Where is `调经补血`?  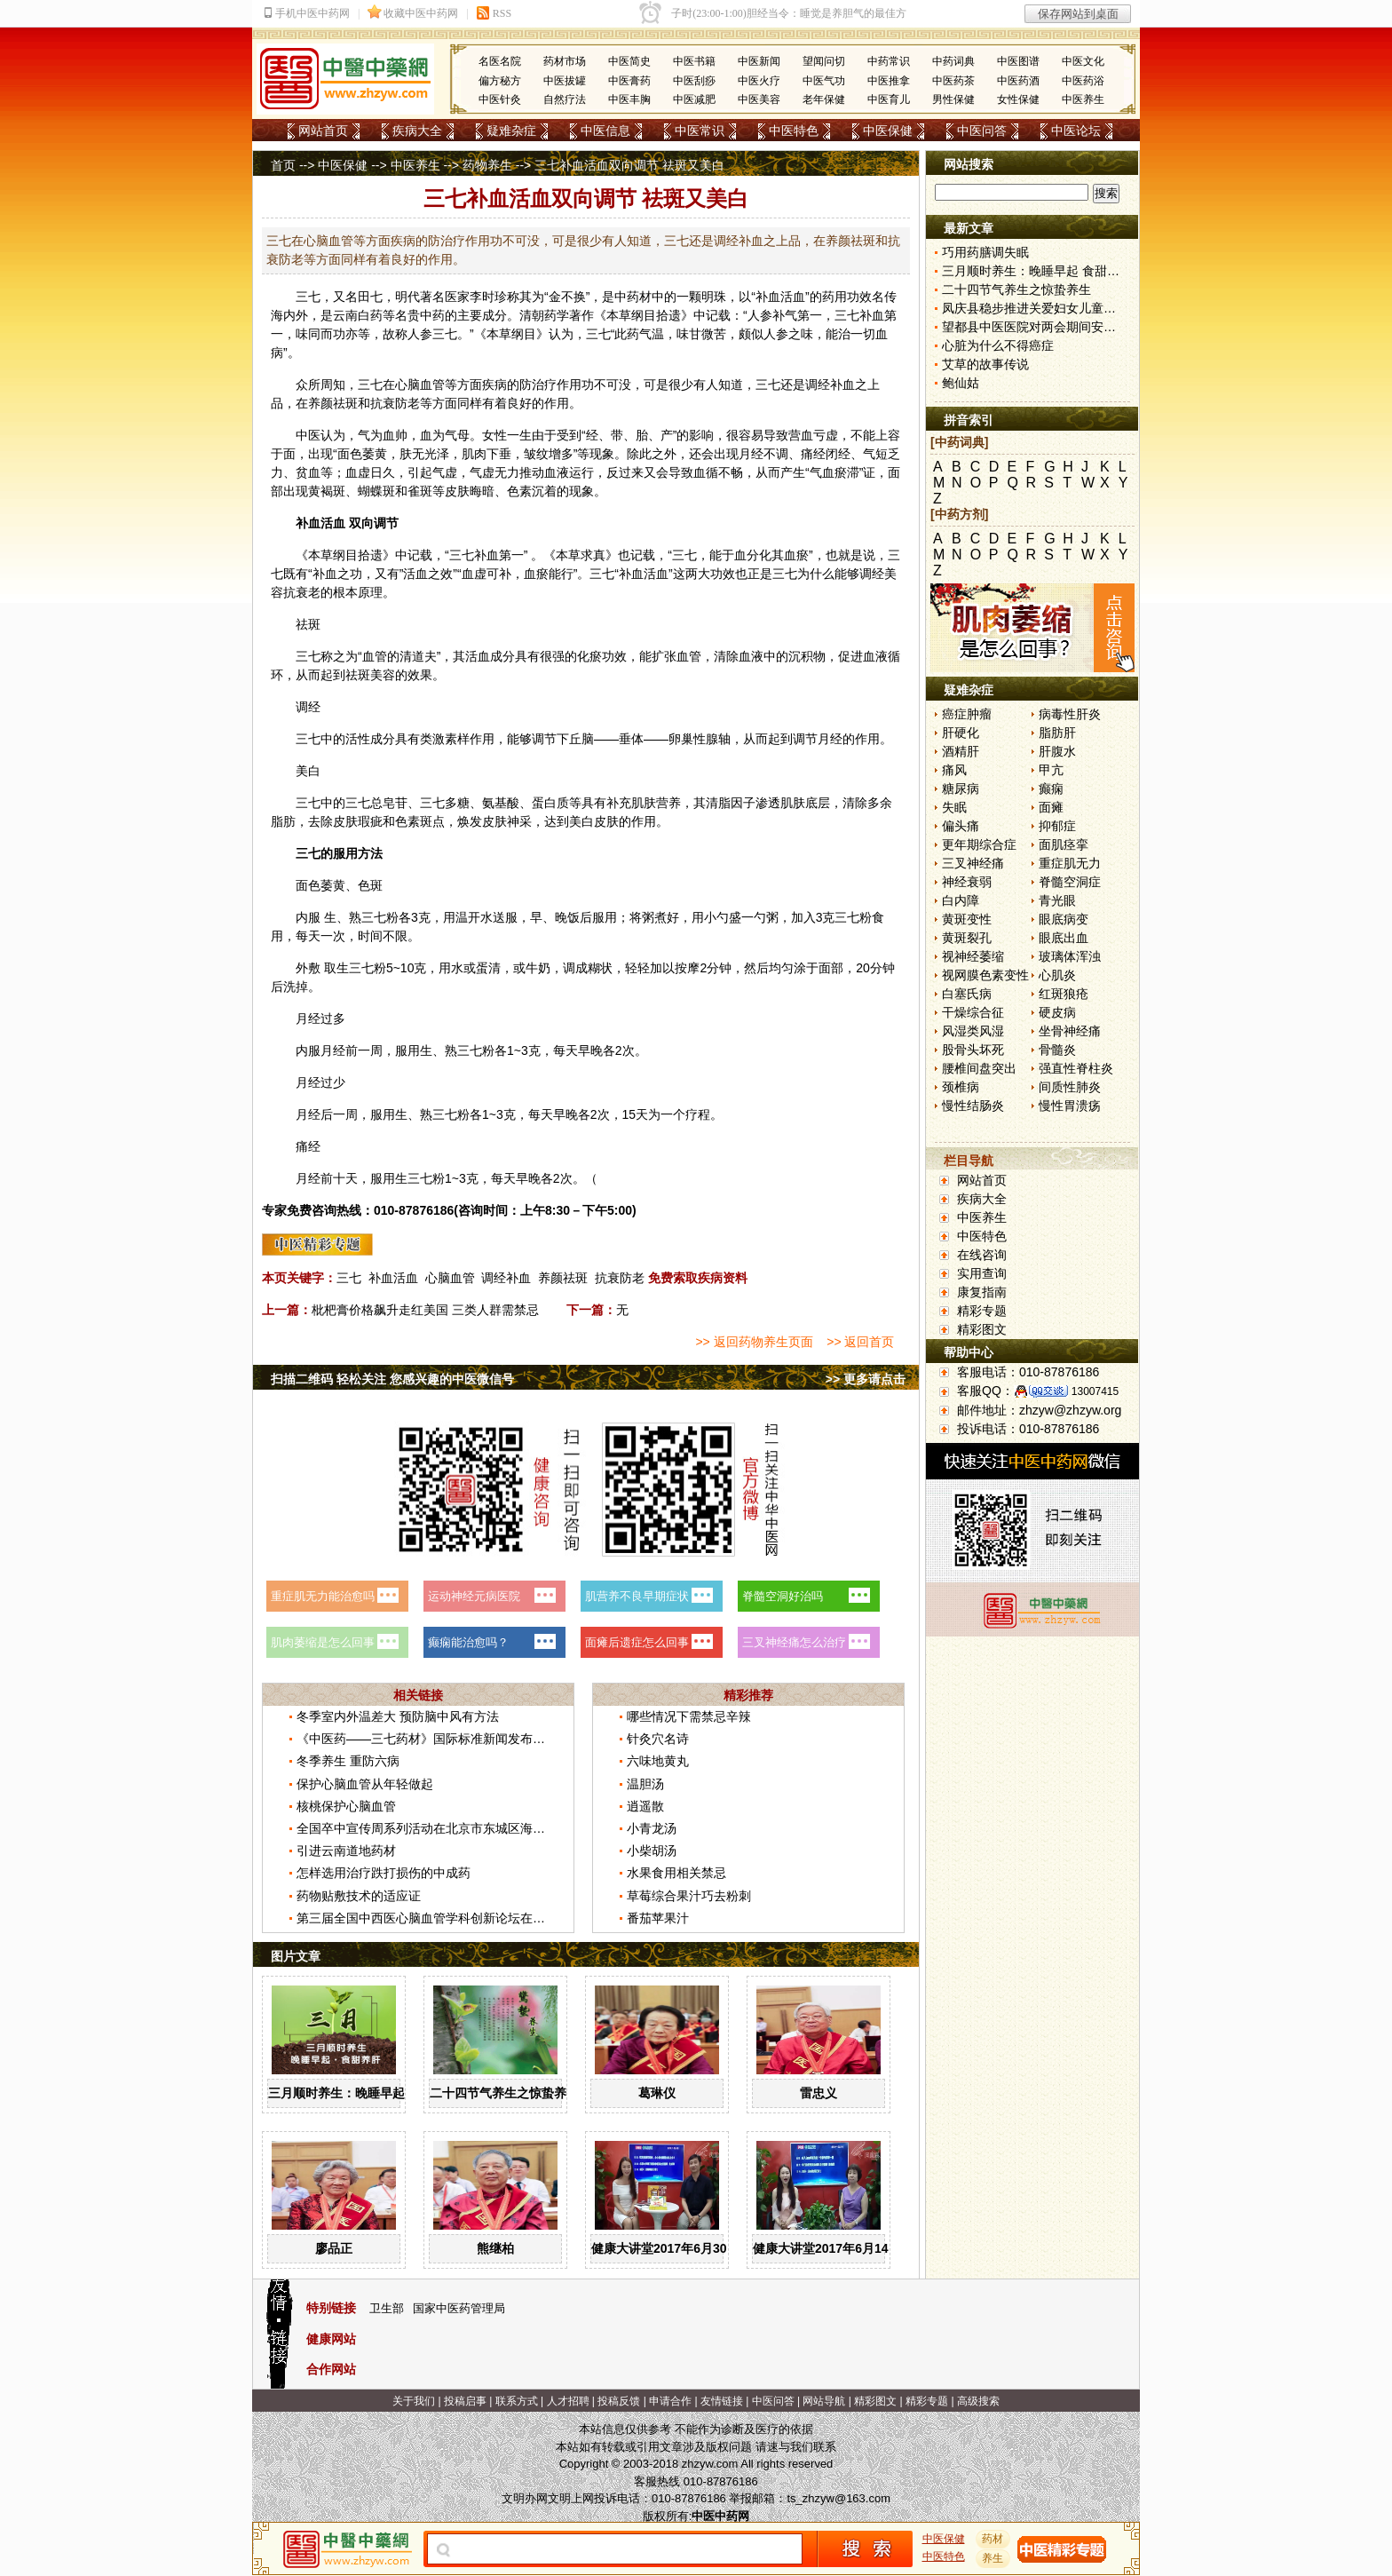 调经补血 is located at coordinates (506, 1278).